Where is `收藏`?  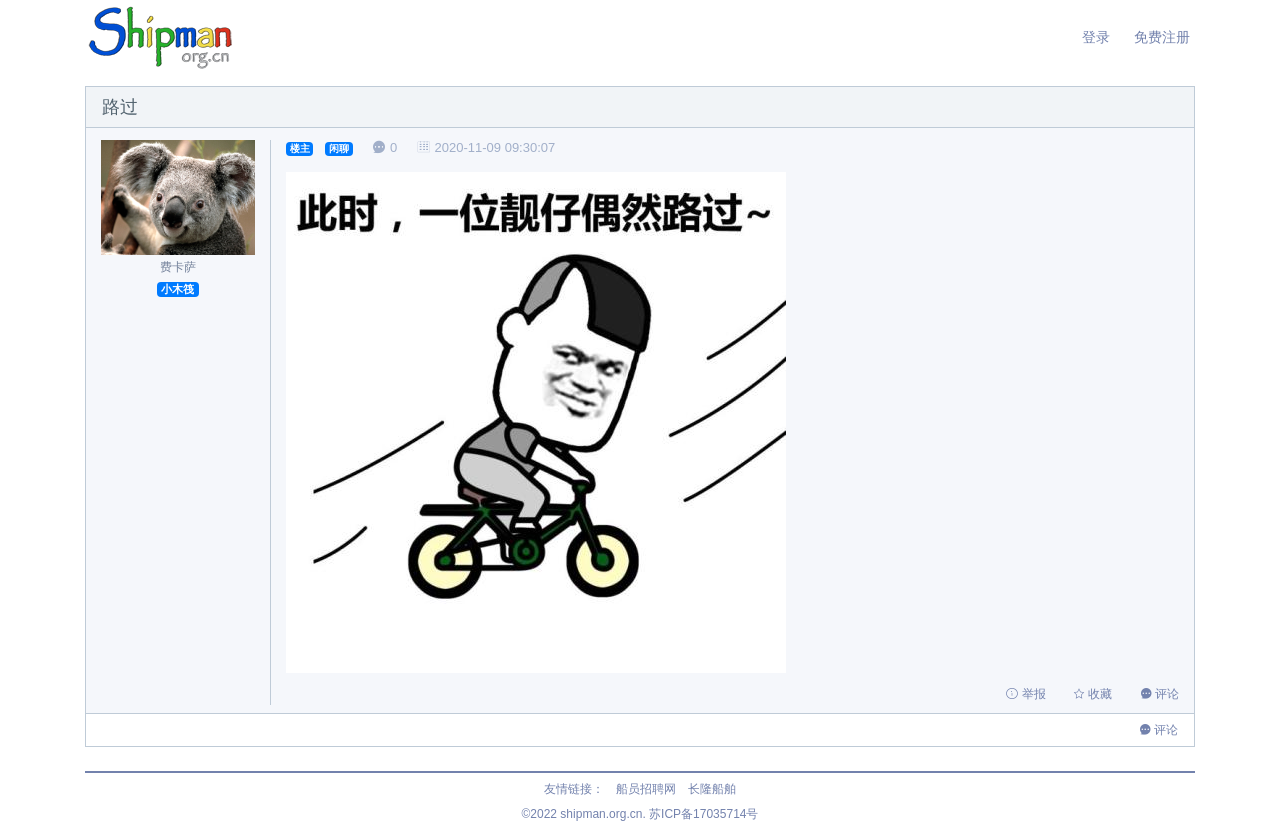
收藏 is located at coordinates (1094, 694).